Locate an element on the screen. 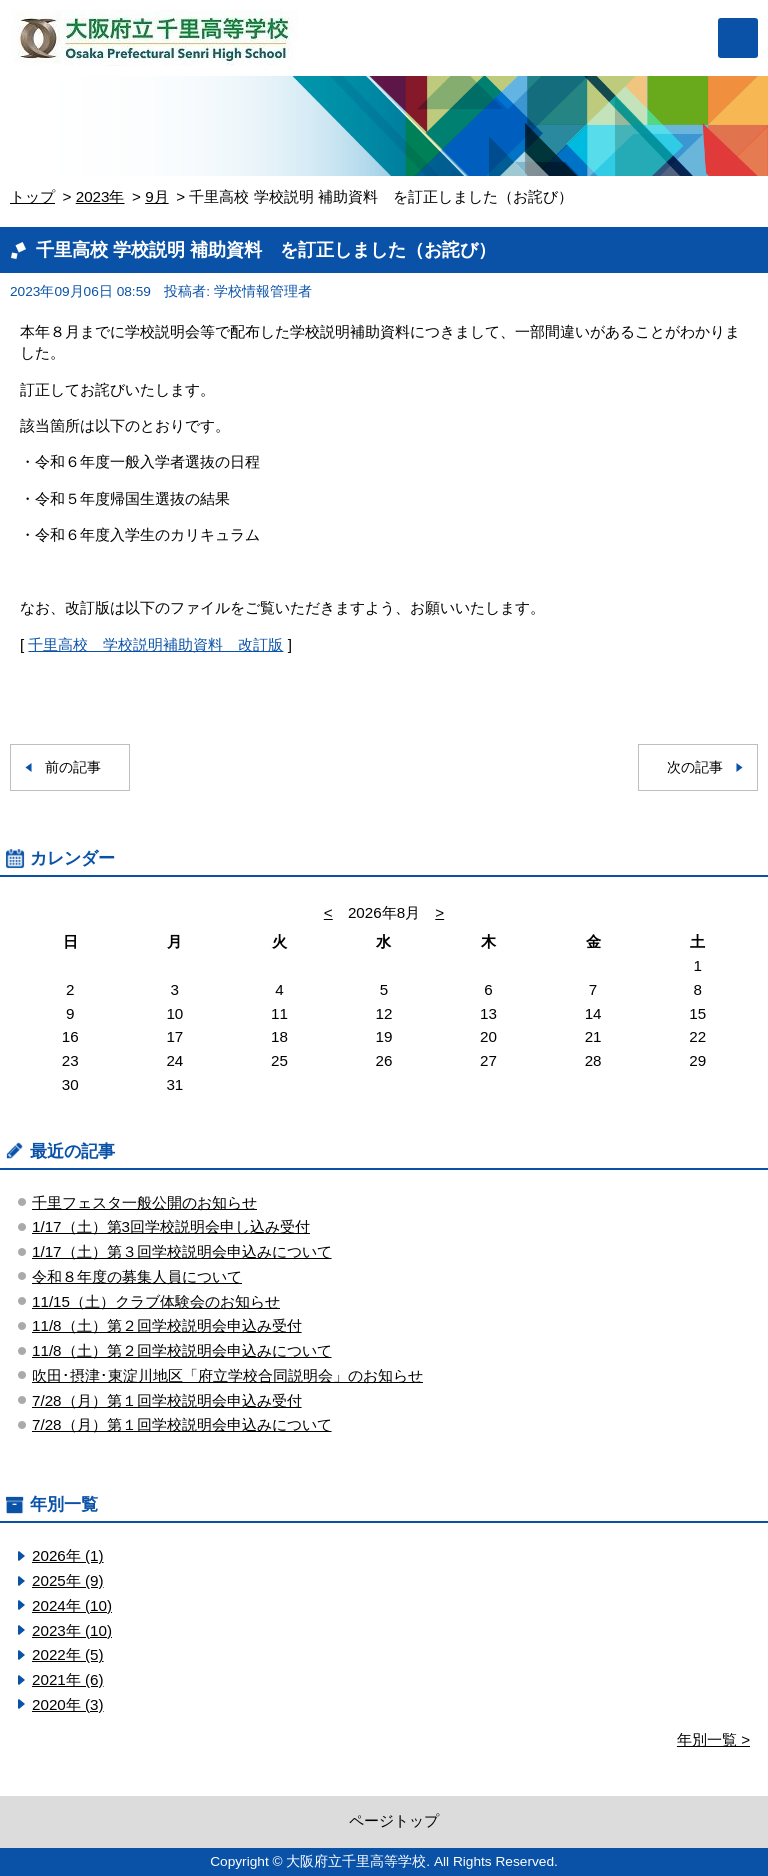 The width and height of the screenshot is (768, 1876). 年別一覧 > is located at coordinates (713, 1739).